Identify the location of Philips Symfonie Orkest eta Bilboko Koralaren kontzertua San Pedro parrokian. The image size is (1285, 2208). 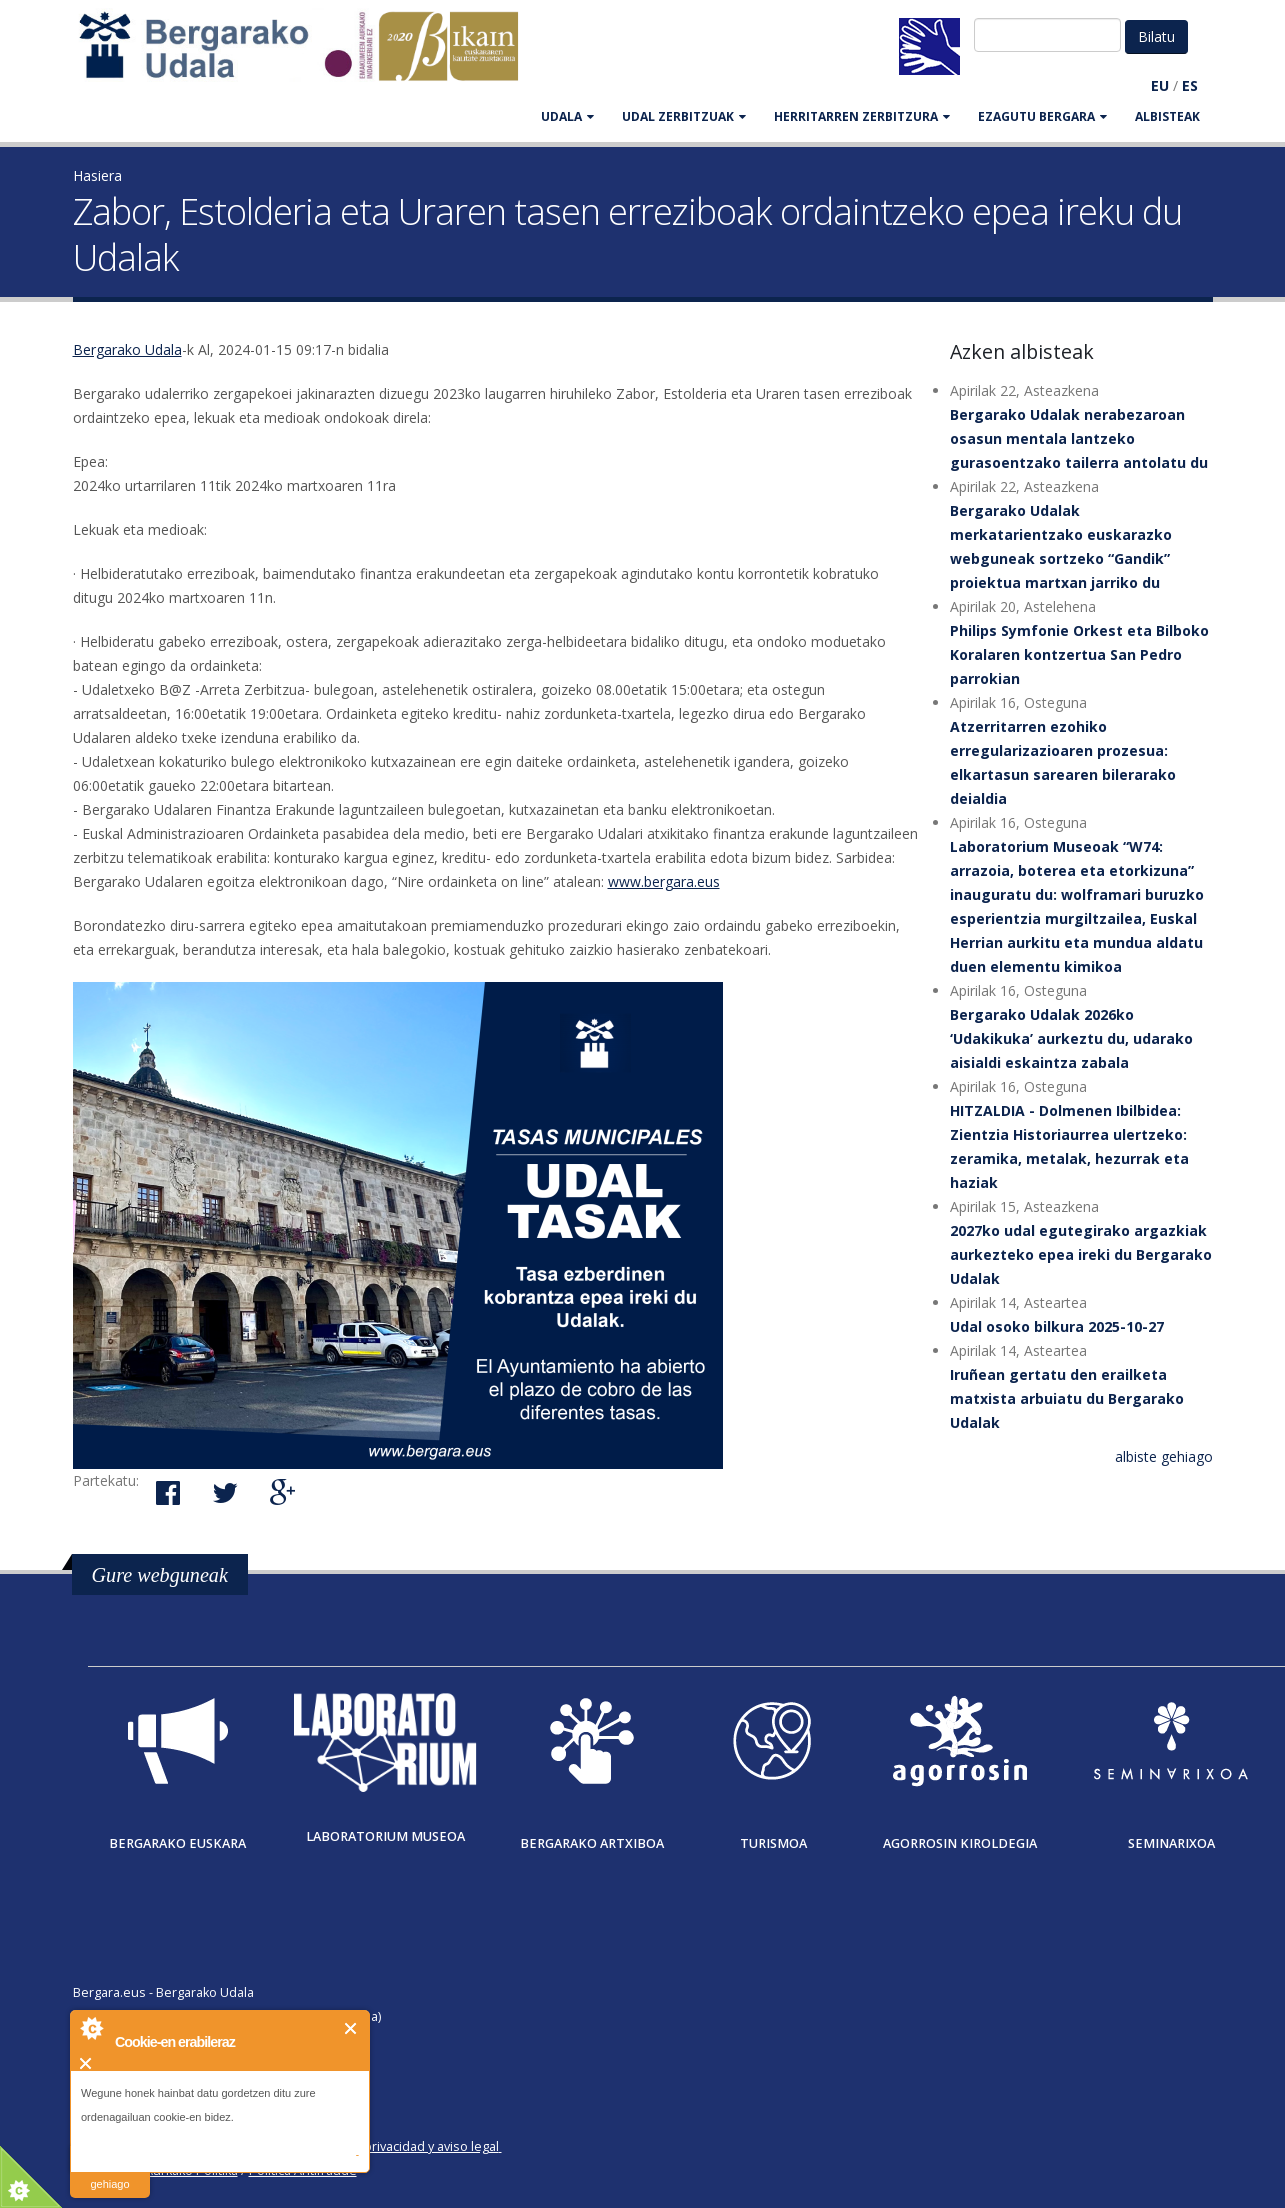
(1079, 654).